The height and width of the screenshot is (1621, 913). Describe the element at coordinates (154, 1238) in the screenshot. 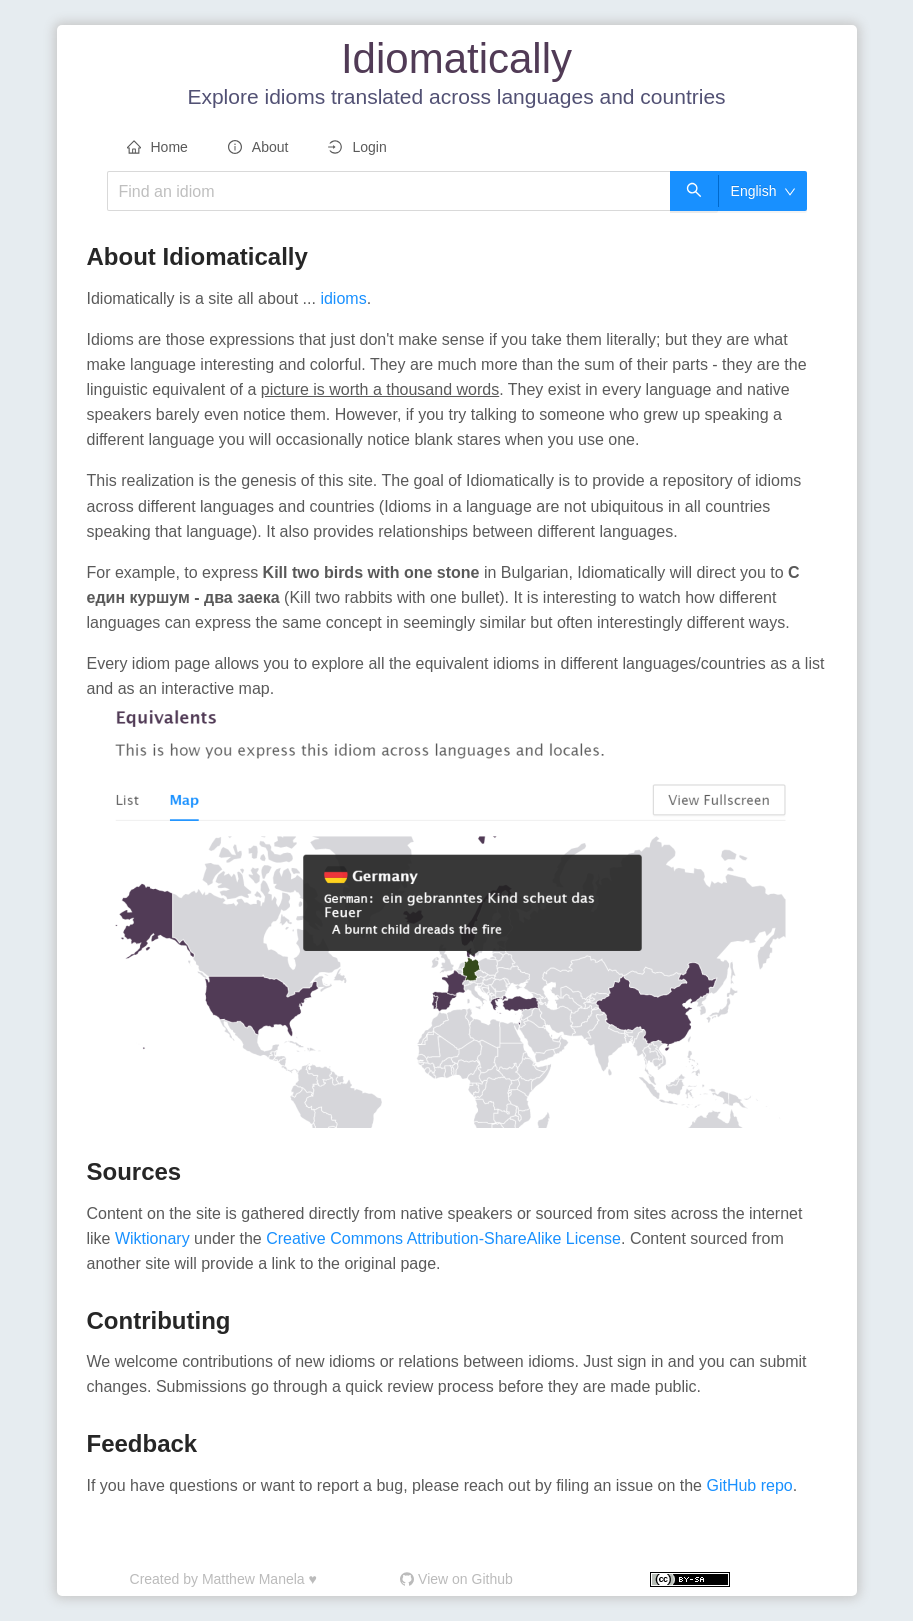

I see `Wiktionary` at that location.